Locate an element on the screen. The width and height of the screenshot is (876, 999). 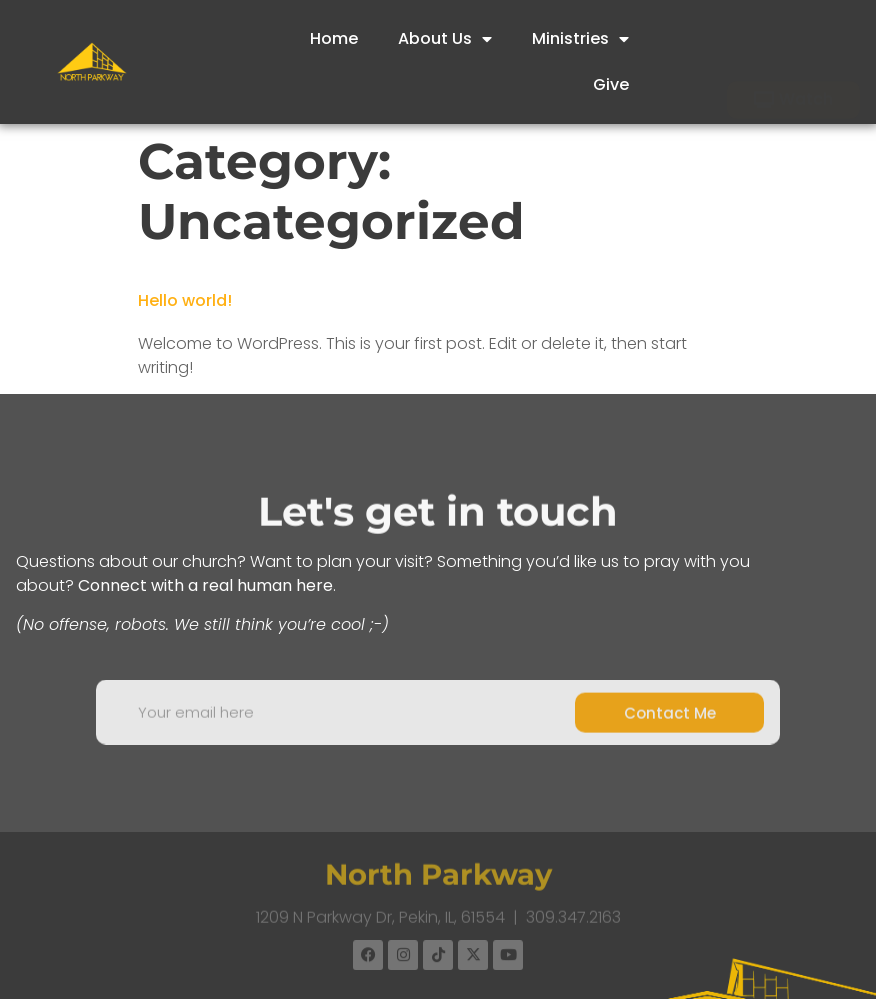
Hello world! is located at coordinates (185, 300).